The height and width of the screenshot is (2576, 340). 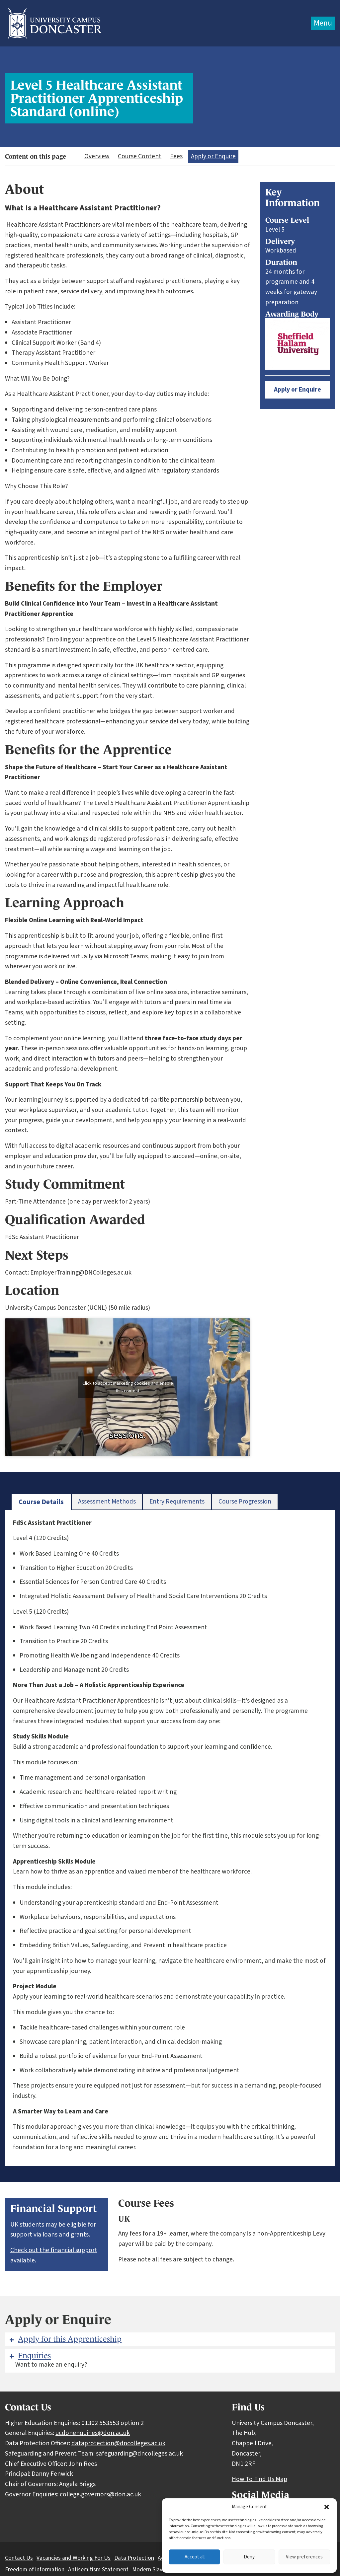 What do you see at coordinates (107, 1501) in the screenshot?
I see `Assessment Methods` at bounding box center [107, 1501].